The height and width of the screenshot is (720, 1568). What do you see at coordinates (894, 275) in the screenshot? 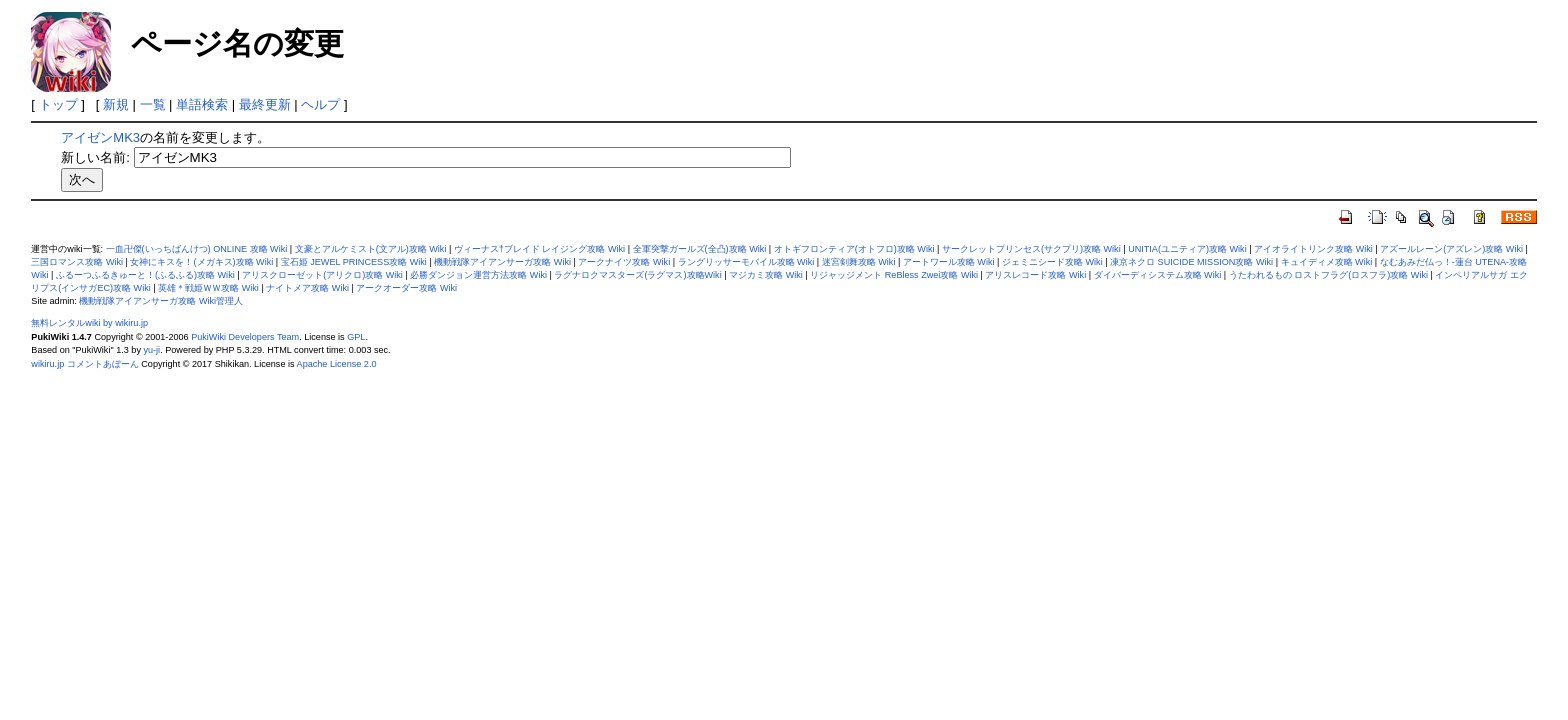
I see `リジャッジメント ReBless Zwei攻略 Wiki` at bounding box center [894, 275].